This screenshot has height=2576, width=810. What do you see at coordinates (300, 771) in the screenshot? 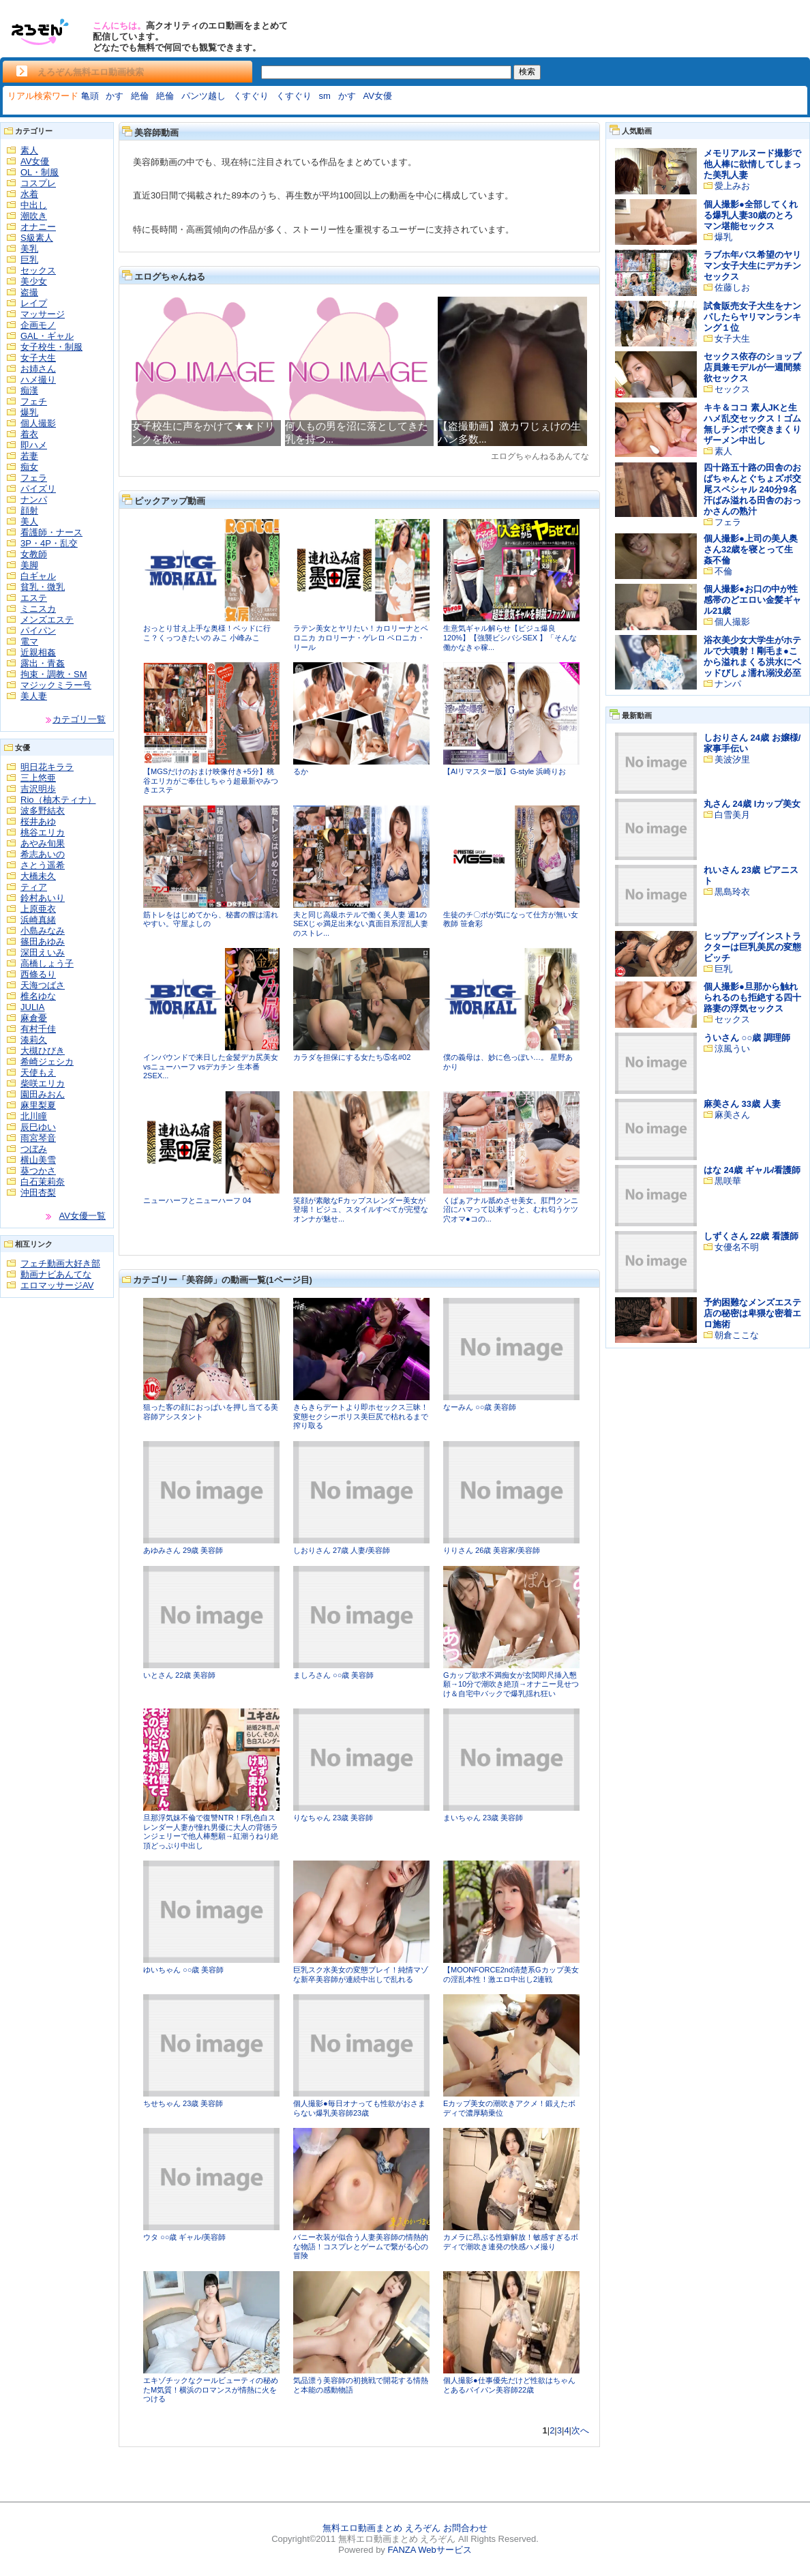
I see `るか` at bounding box center [300, 771].